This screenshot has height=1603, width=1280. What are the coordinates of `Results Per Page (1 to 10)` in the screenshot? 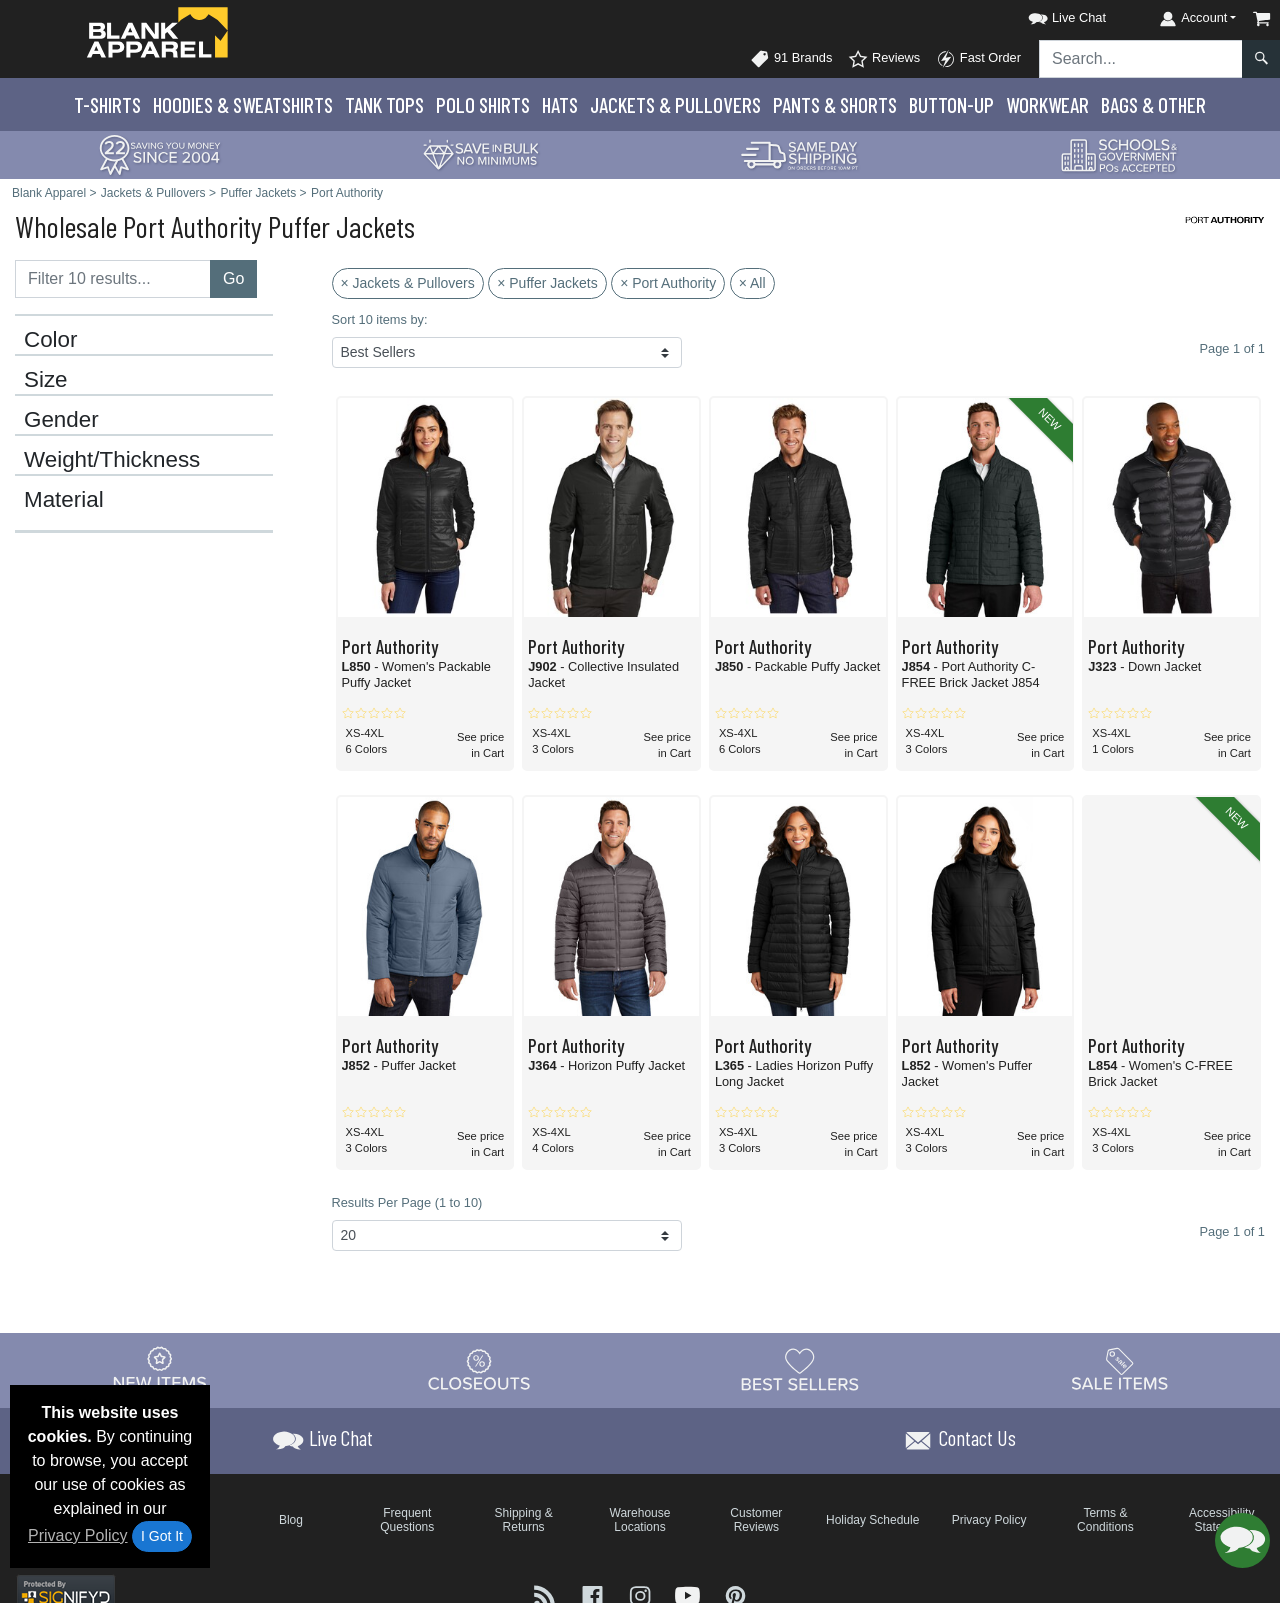 It's located at (407, 1202).